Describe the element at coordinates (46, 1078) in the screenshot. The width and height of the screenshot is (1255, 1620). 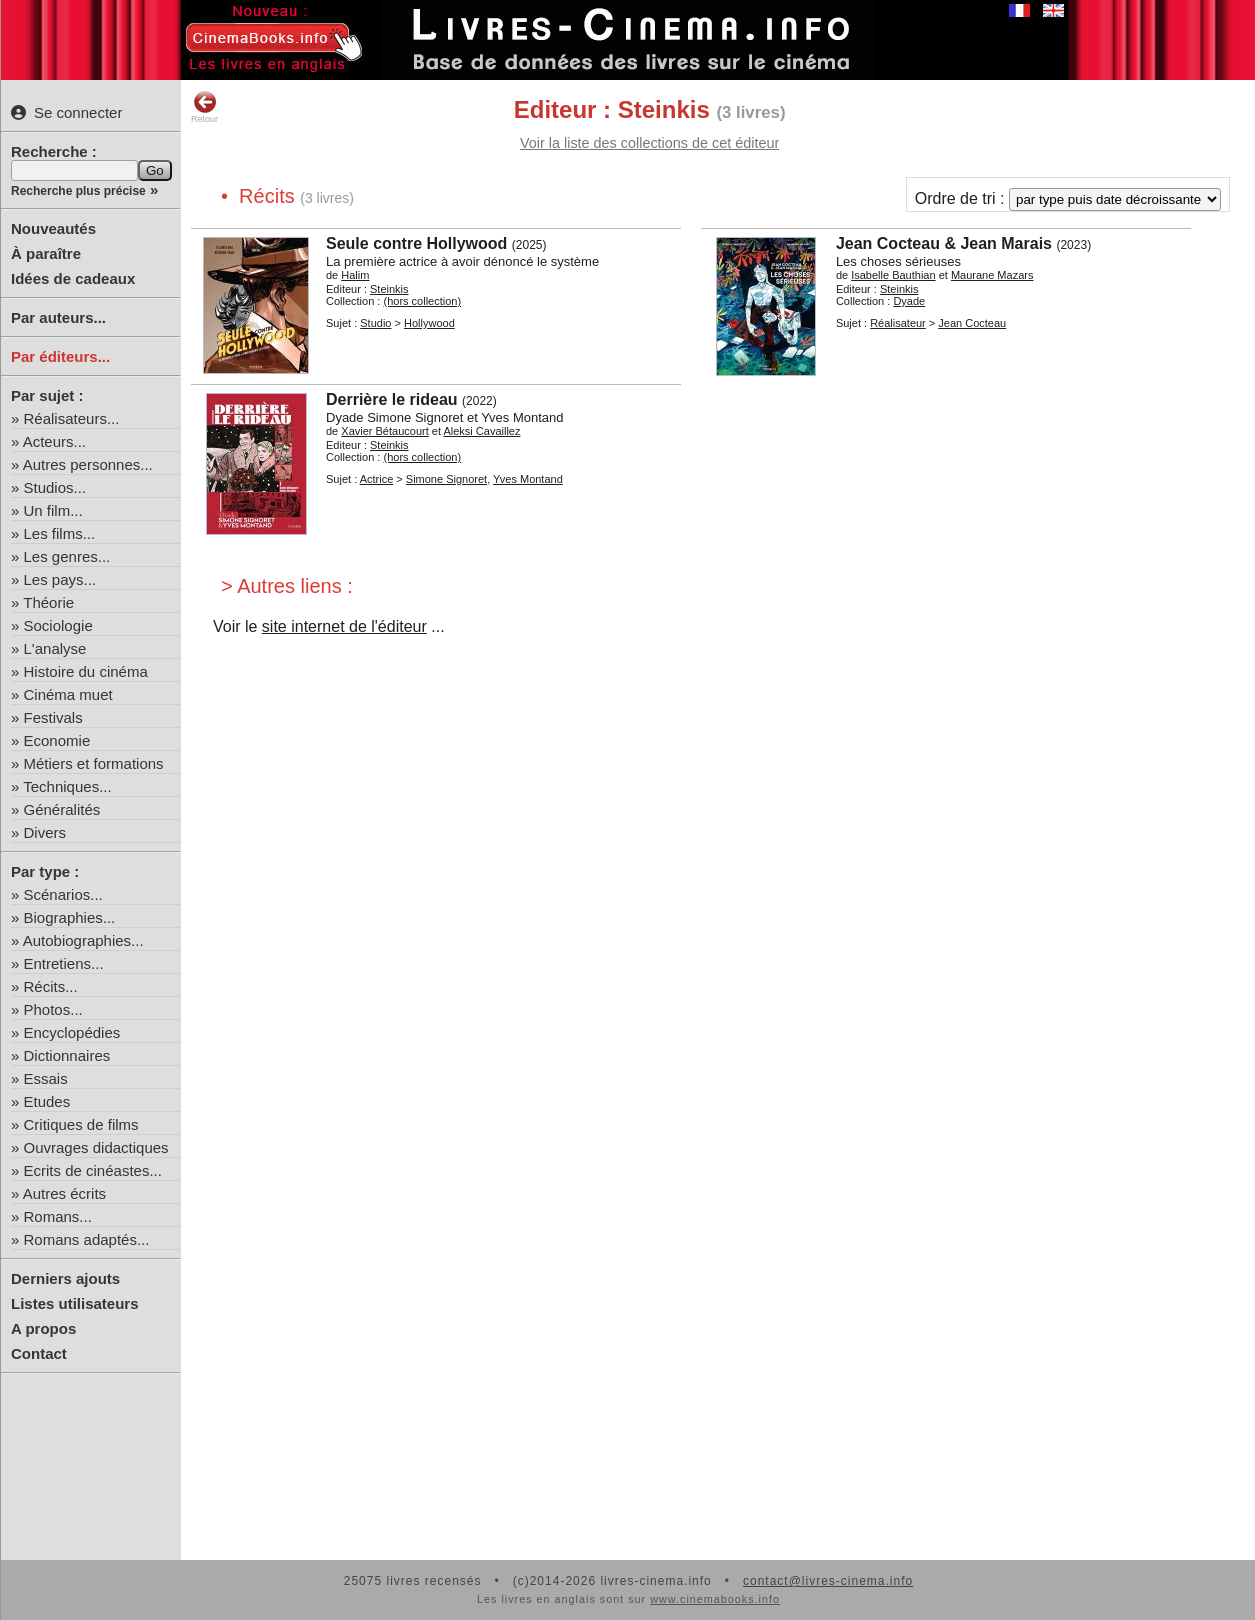
I see `Essais` at that location.